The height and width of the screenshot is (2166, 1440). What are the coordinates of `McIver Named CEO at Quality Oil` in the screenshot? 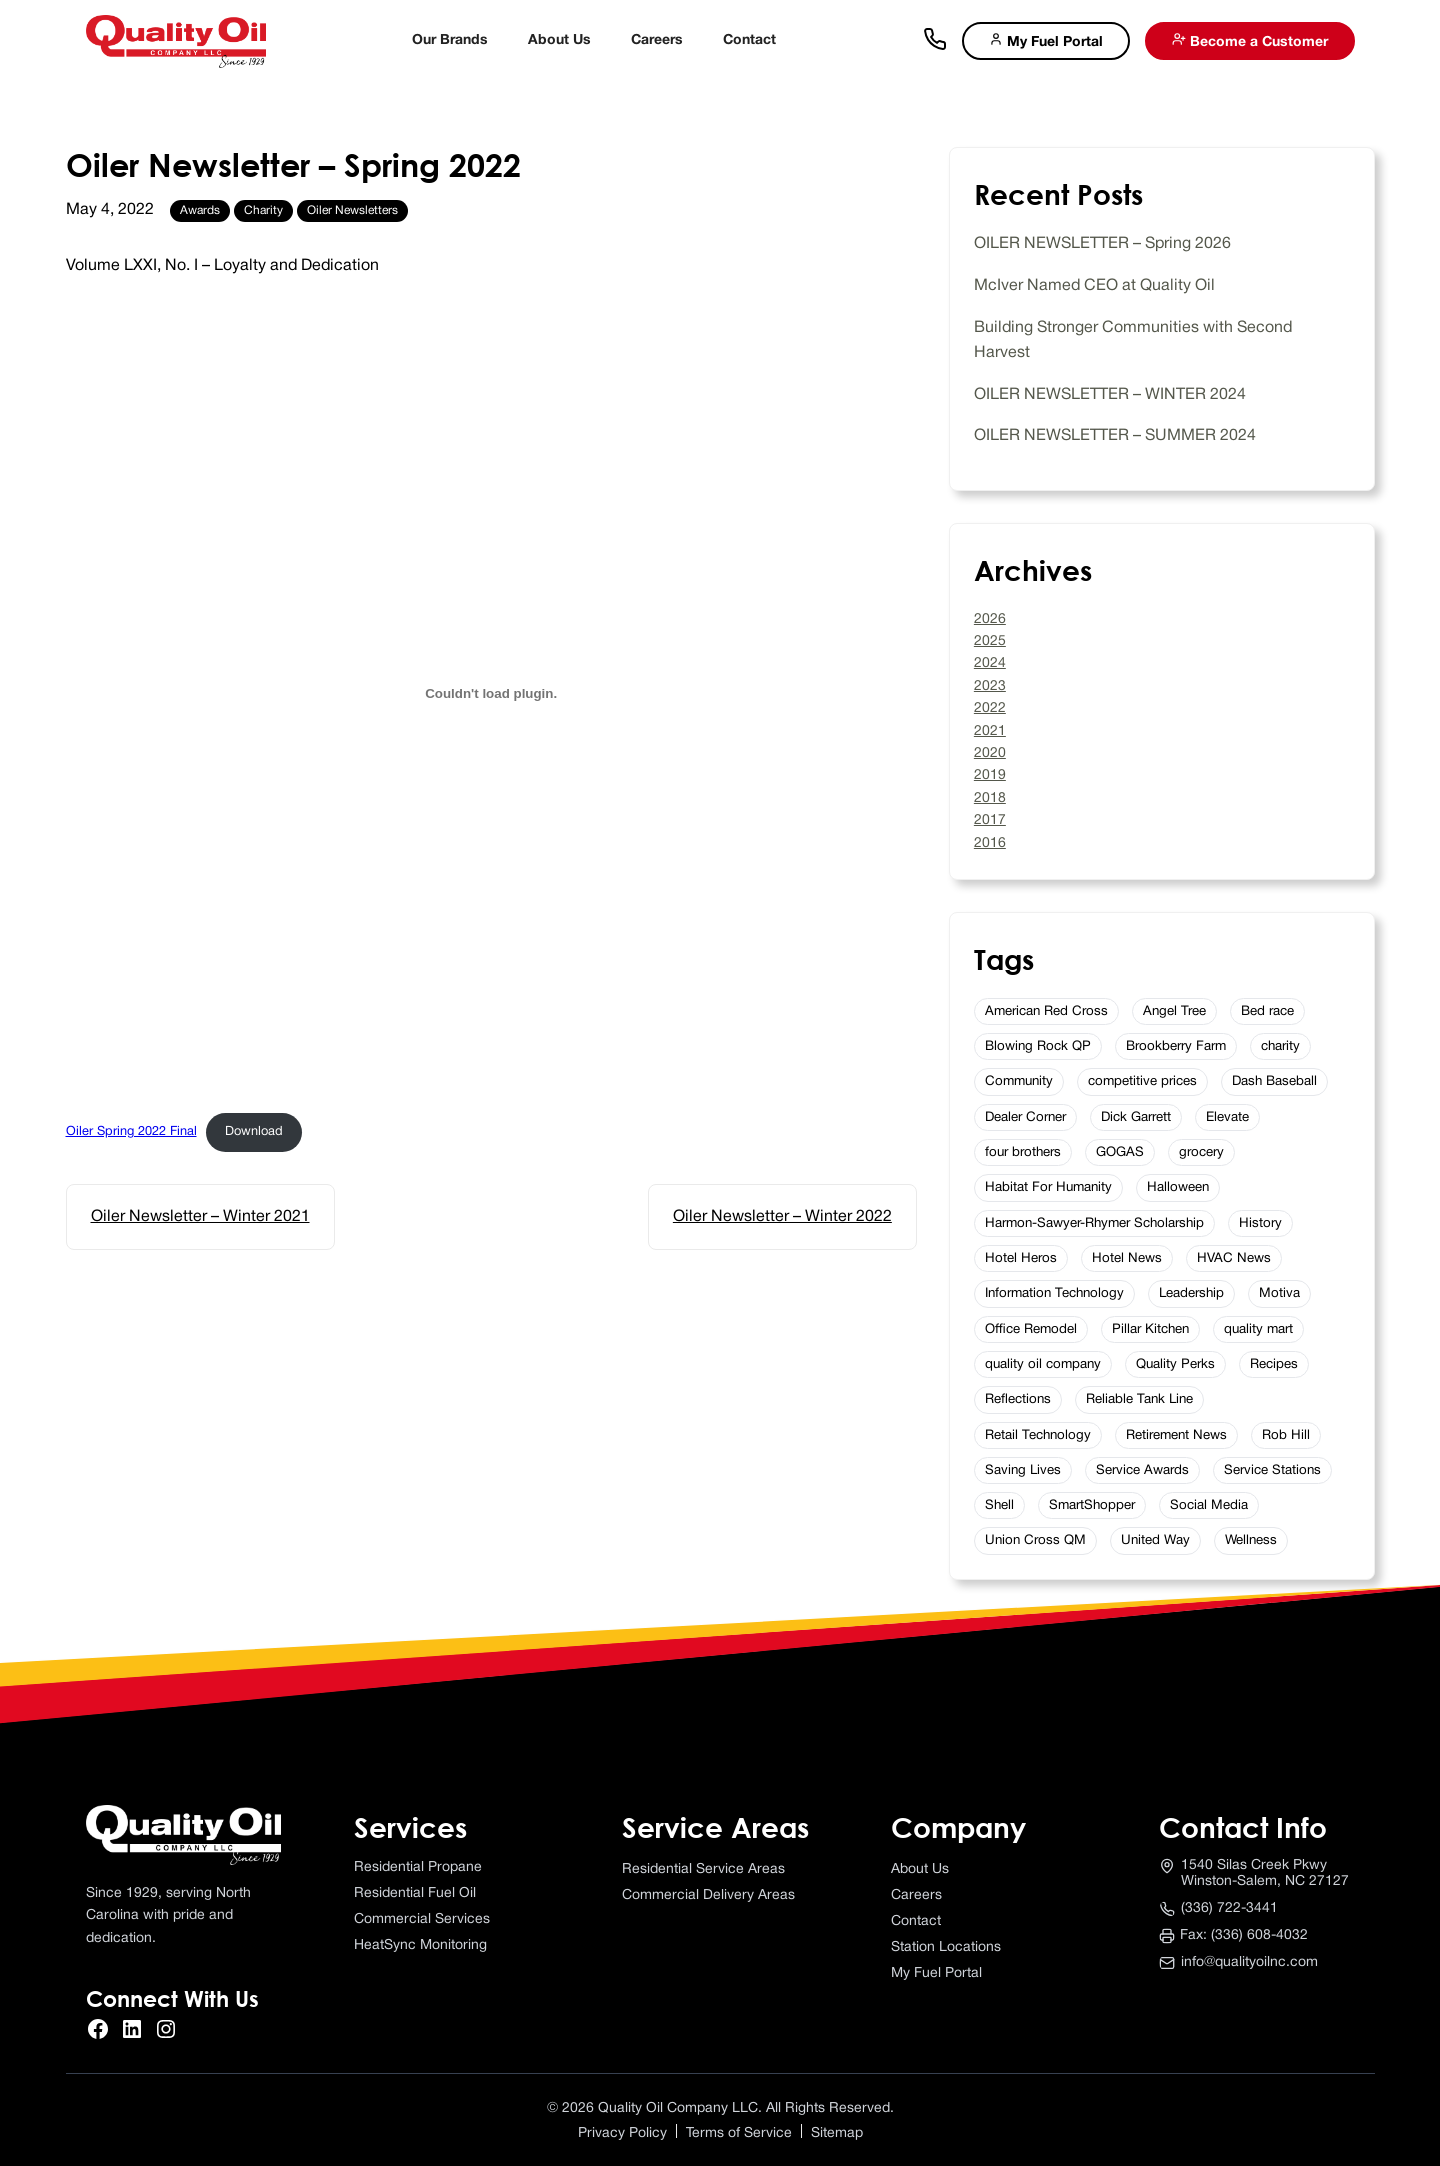 It's located at (1094, 286).